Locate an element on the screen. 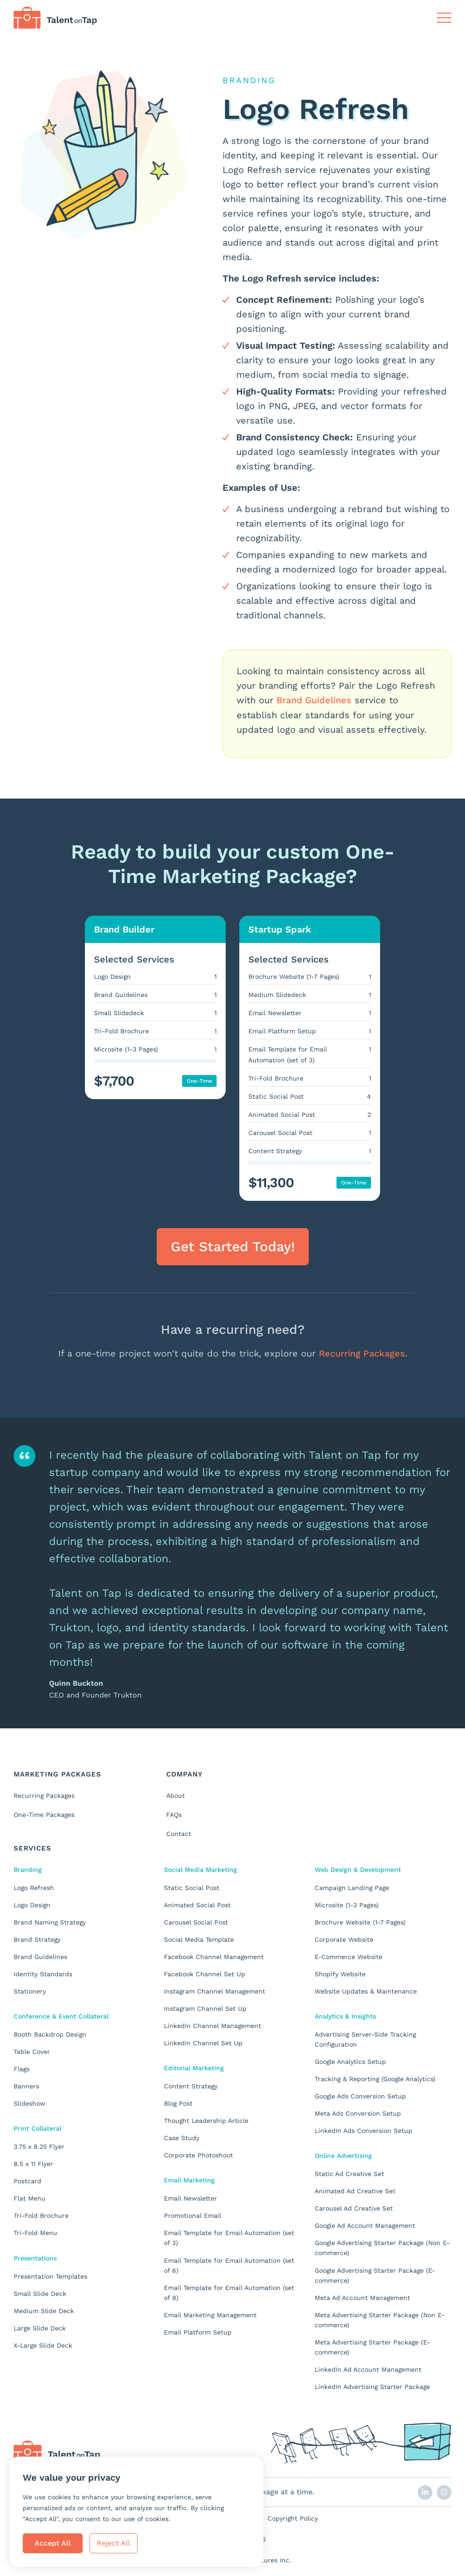 This screenshot has height=2576, width=465. Instagram Channel Set Up is located at coordinates (205, 2007).